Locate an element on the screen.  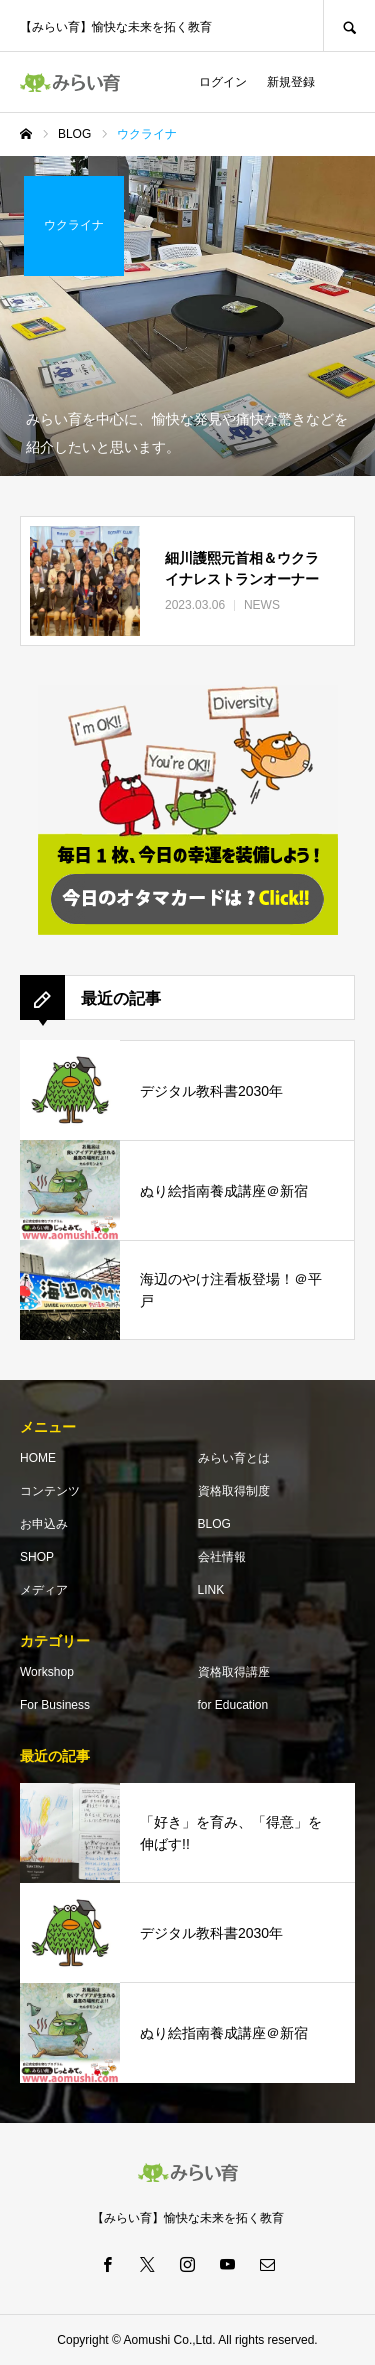
LINK is located at coordinates (211, 1590).